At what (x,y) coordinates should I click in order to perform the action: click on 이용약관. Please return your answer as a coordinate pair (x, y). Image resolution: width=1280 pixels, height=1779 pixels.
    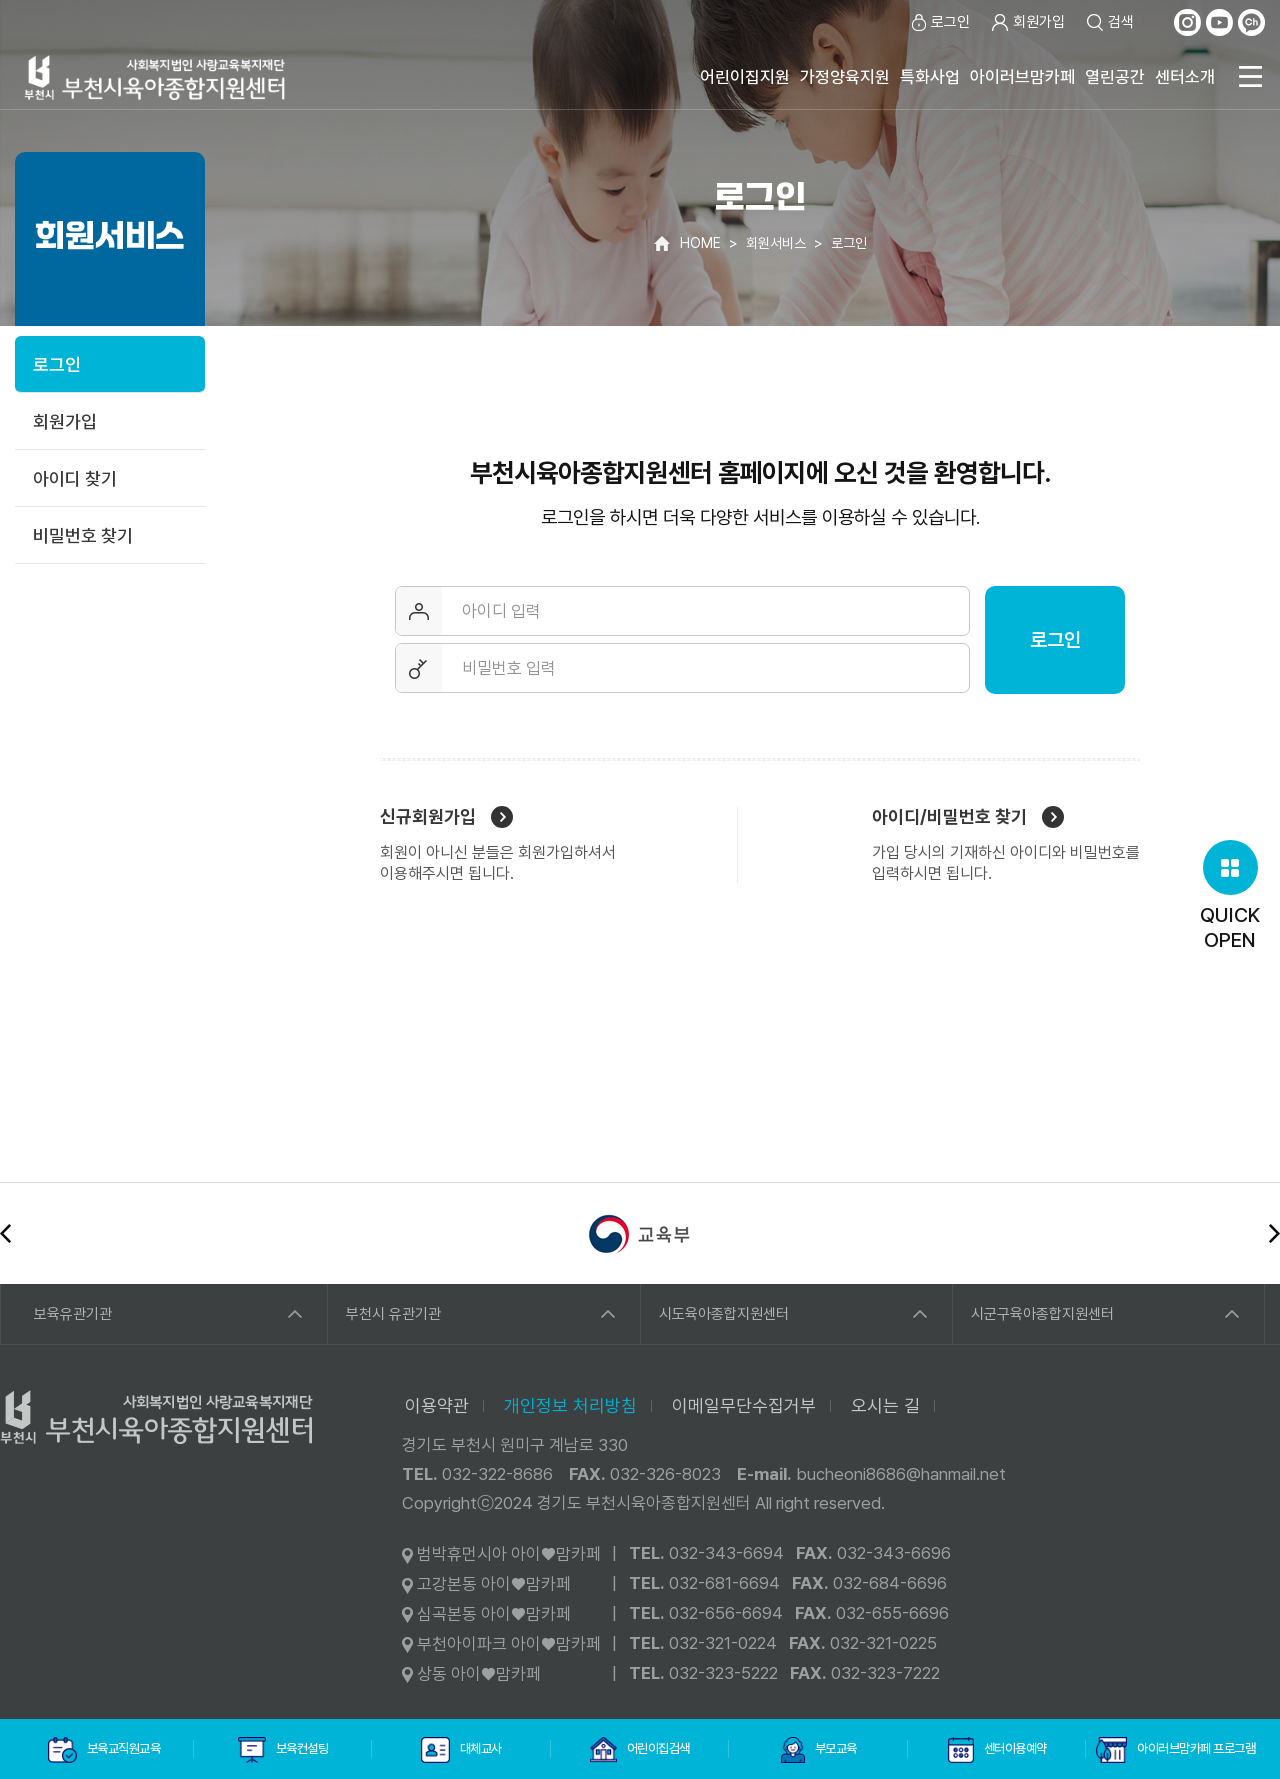
    Looking at the image, I should click on (437, 1405).